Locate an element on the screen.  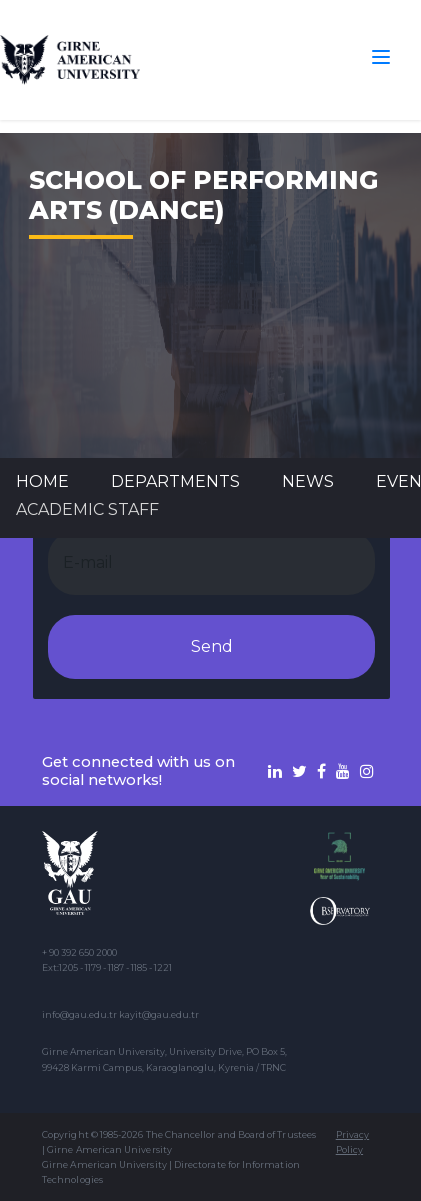
News is located at coordinates (308, 481).